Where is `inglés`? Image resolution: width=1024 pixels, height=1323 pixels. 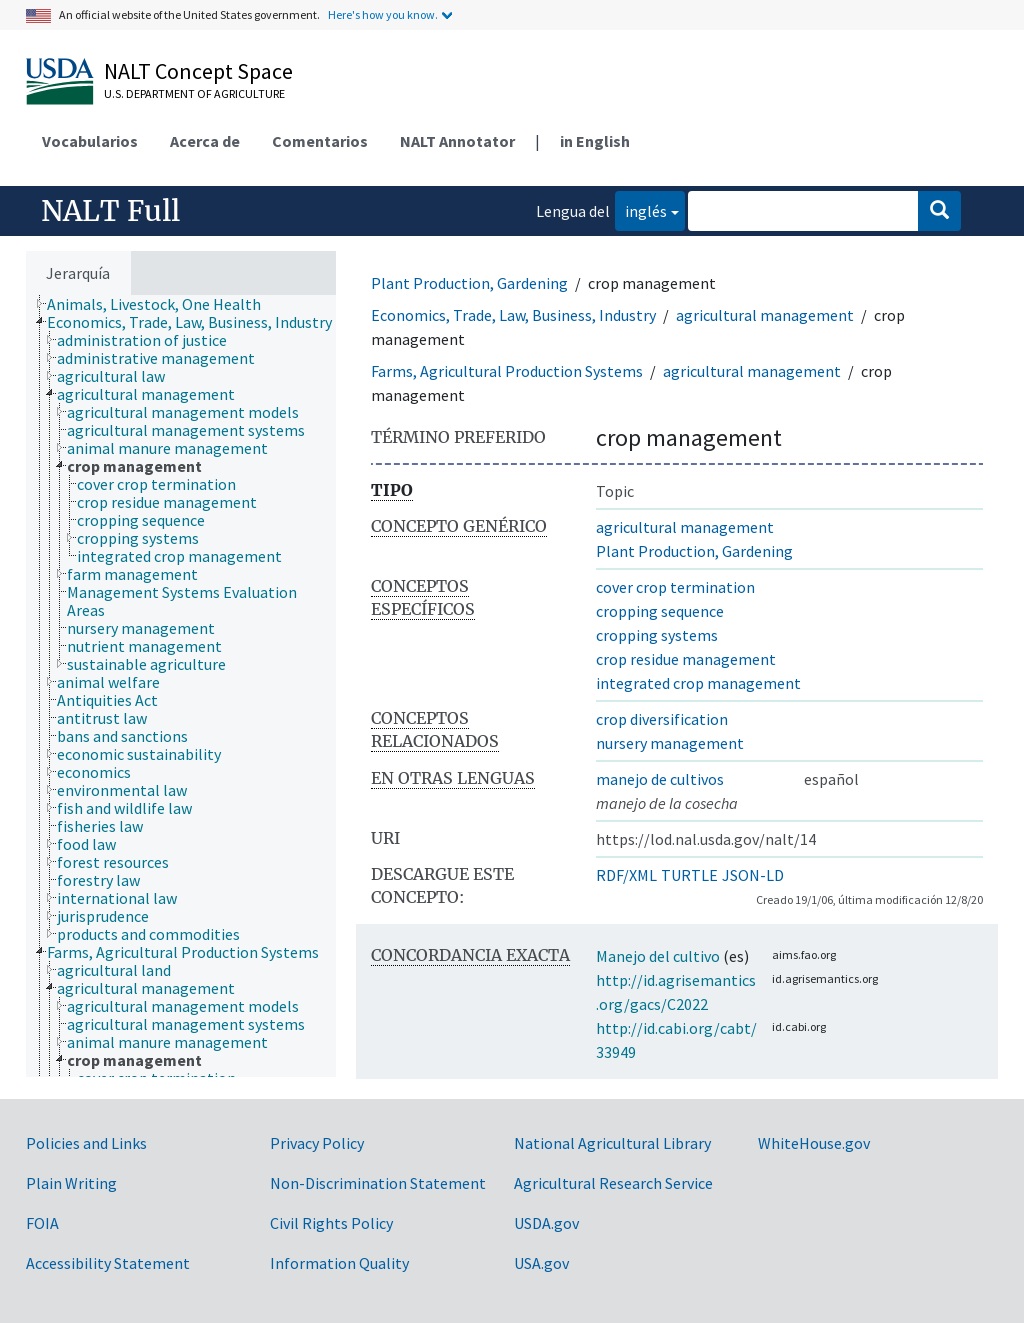
inglés is located at coordinates (641, 209).